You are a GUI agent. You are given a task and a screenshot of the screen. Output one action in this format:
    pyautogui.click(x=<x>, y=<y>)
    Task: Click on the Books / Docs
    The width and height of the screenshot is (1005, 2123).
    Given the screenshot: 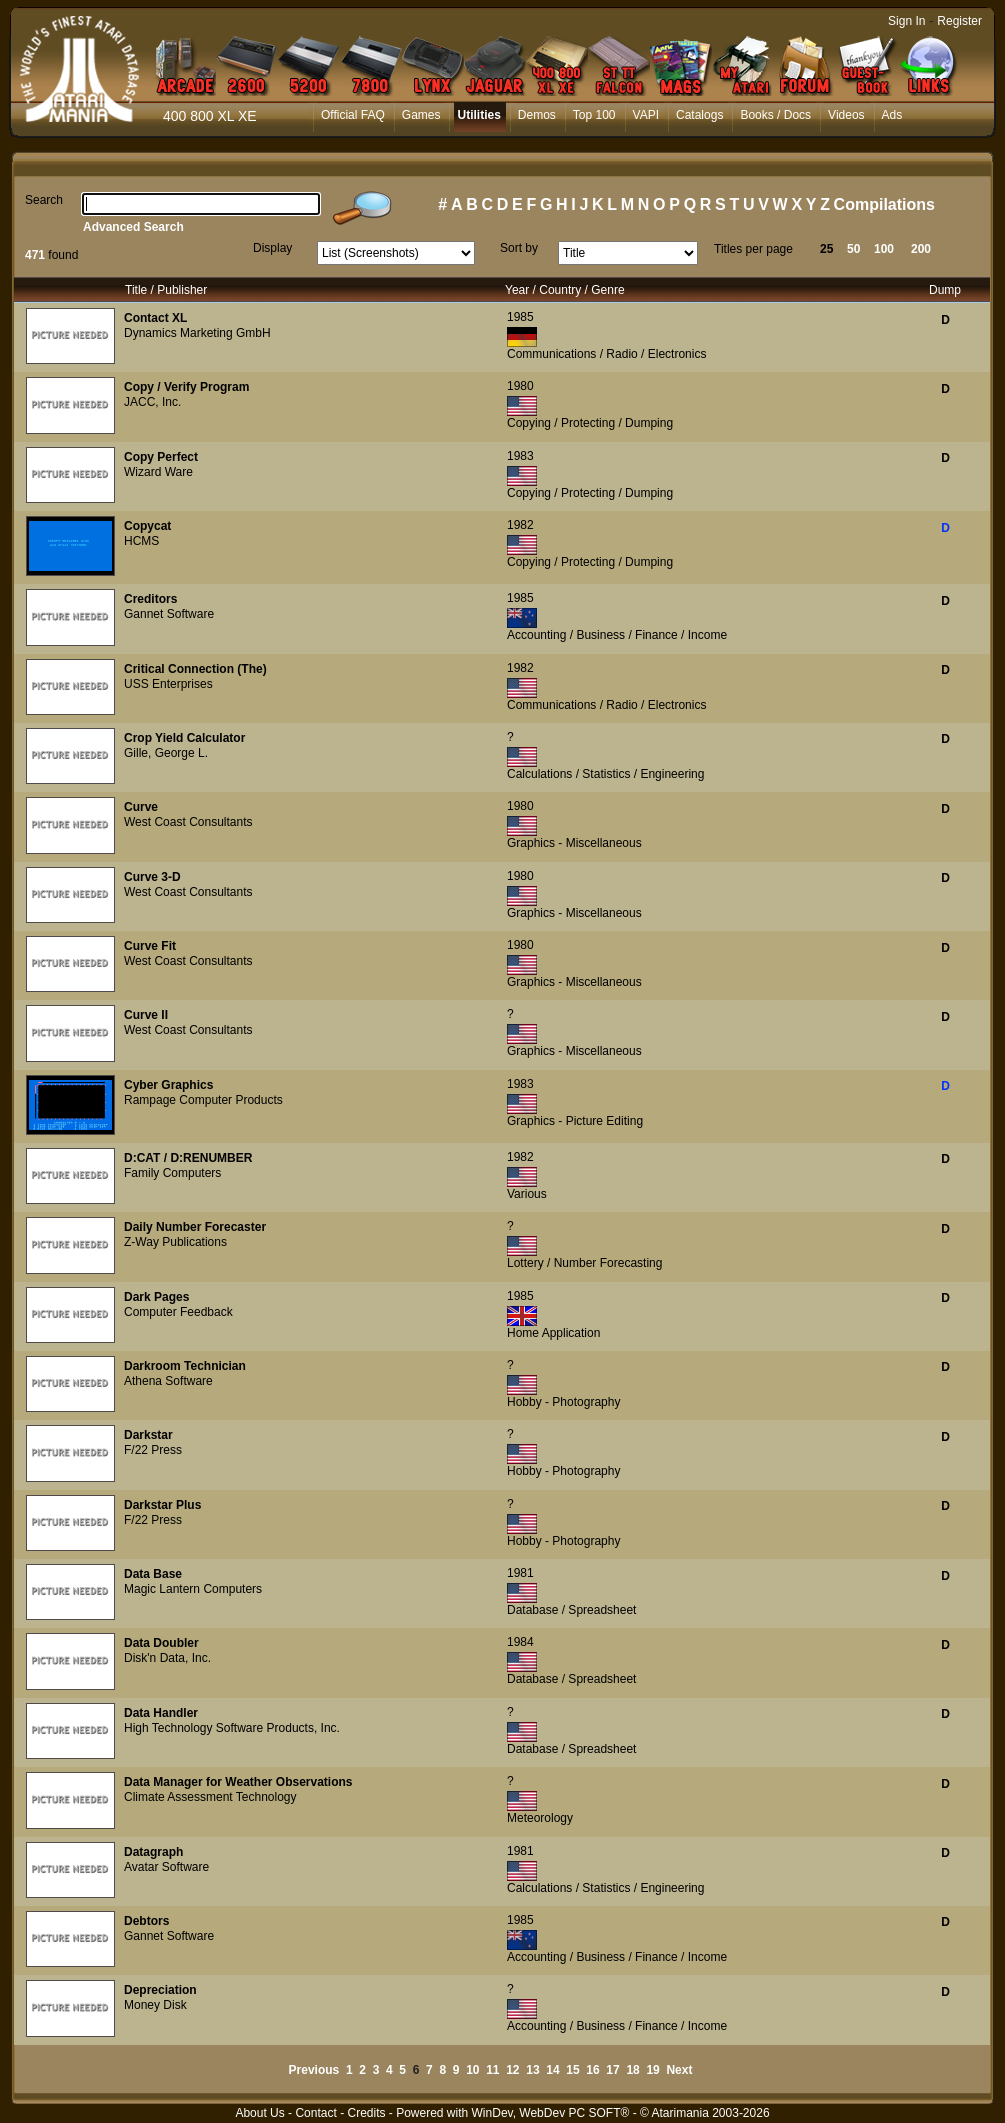 What is the action you would take?
    pyautogui.click(x=775, y=115)
    